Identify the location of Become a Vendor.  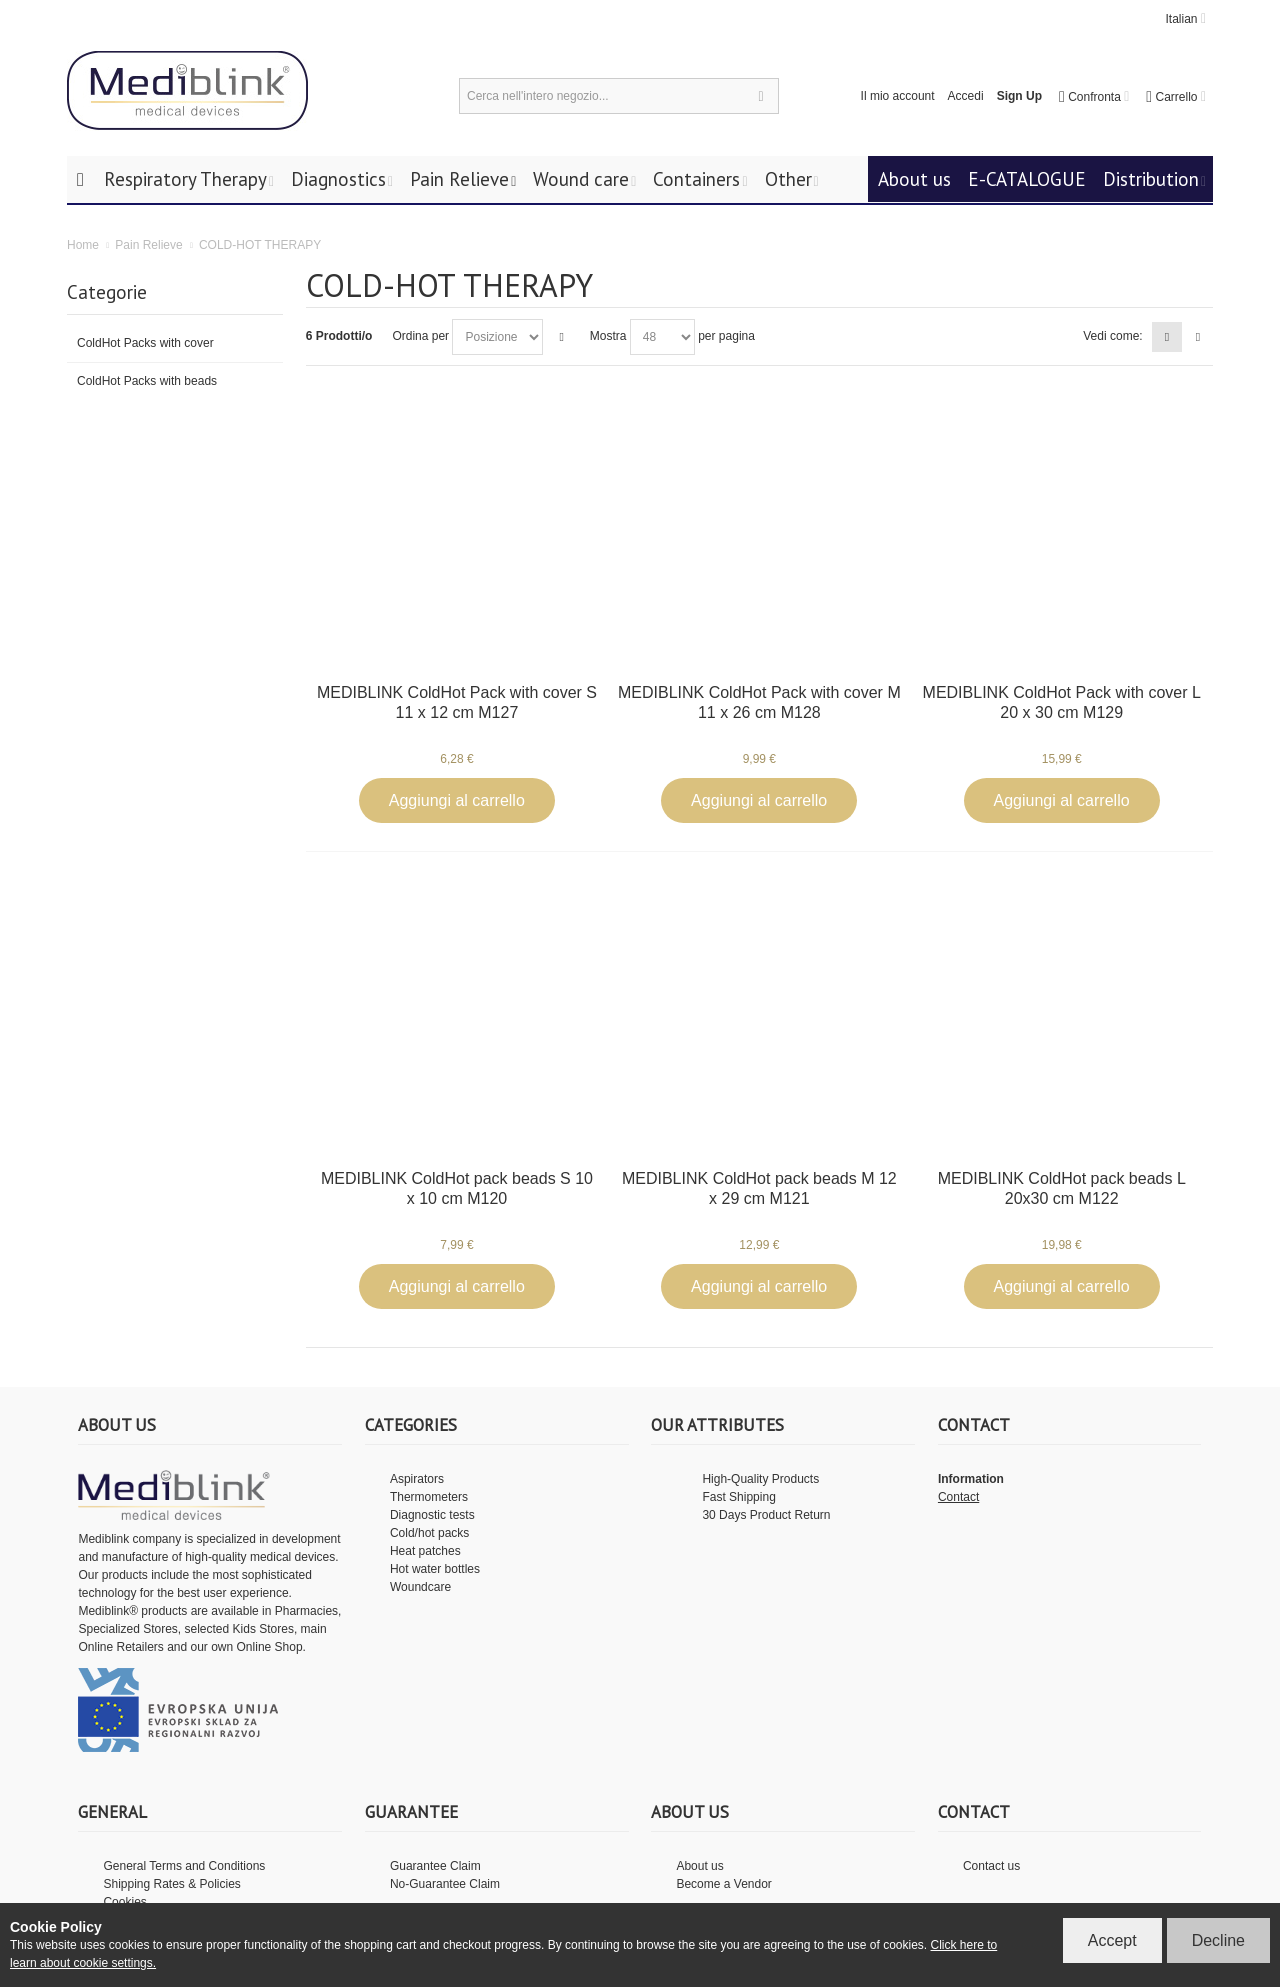
(723, 1884).